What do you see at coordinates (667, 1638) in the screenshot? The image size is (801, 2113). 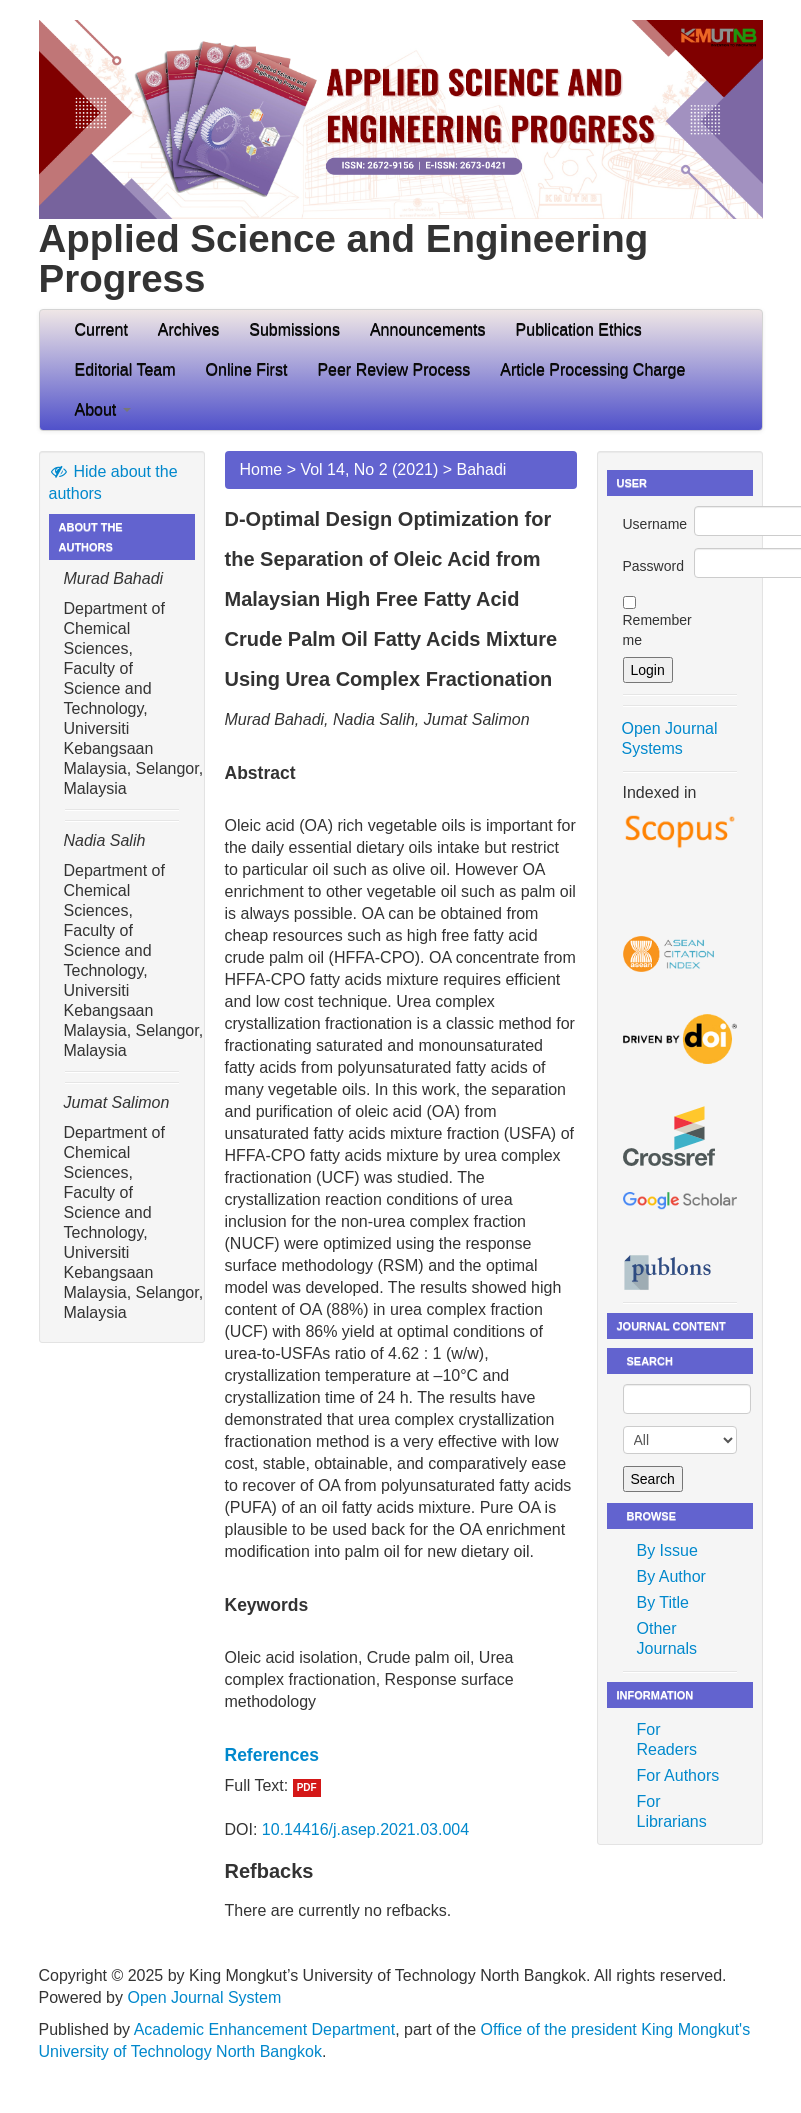 I see `Other Journals` at bounding box center [667, 1638].